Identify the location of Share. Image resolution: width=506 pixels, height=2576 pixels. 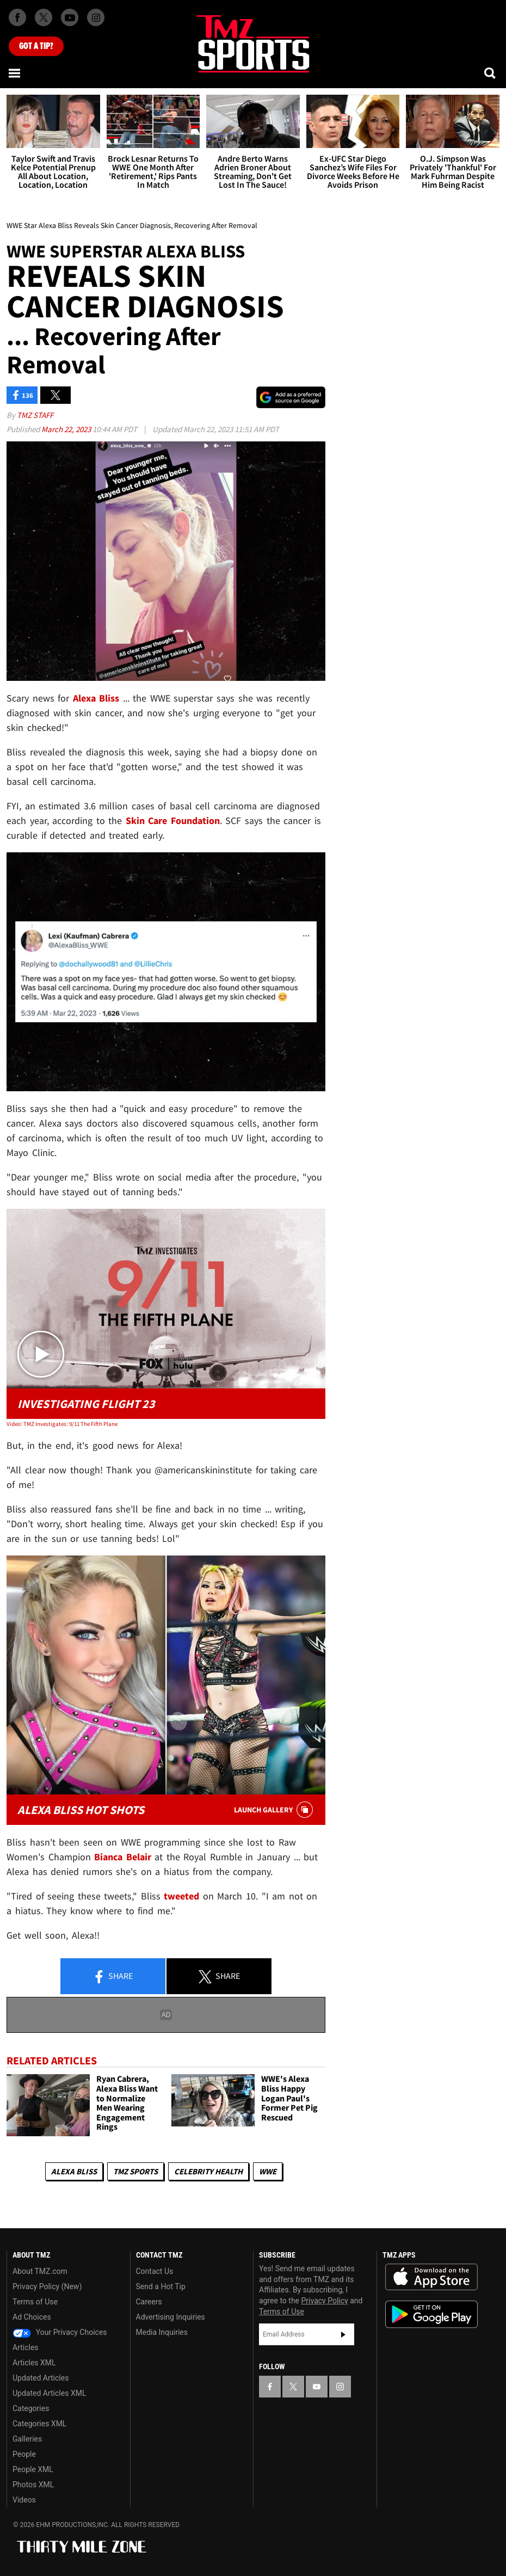
(112, 1976).